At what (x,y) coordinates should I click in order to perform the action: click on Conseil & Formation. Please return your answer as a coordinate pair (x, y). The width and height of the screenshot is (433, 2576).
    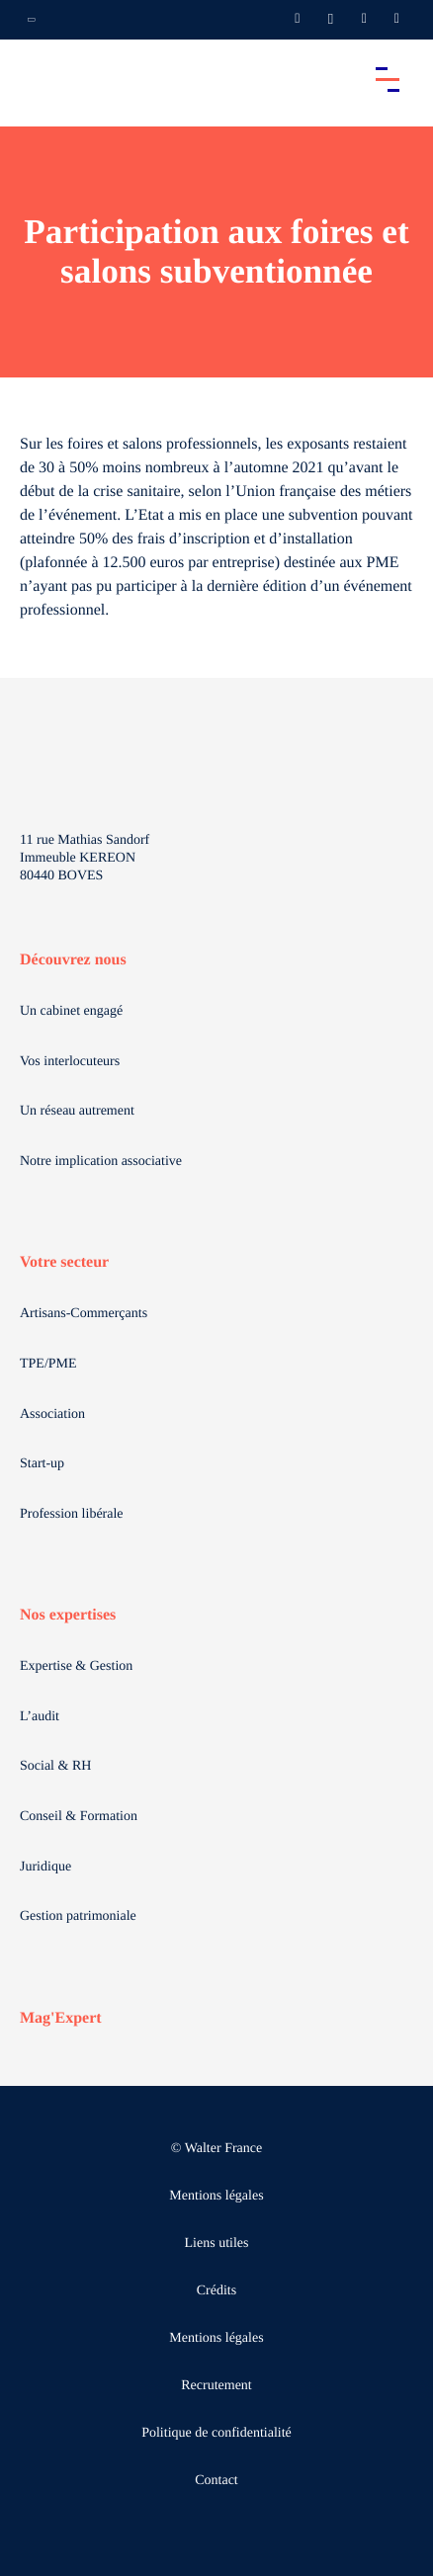
    Looking at the image, I should click on (78, 1816).